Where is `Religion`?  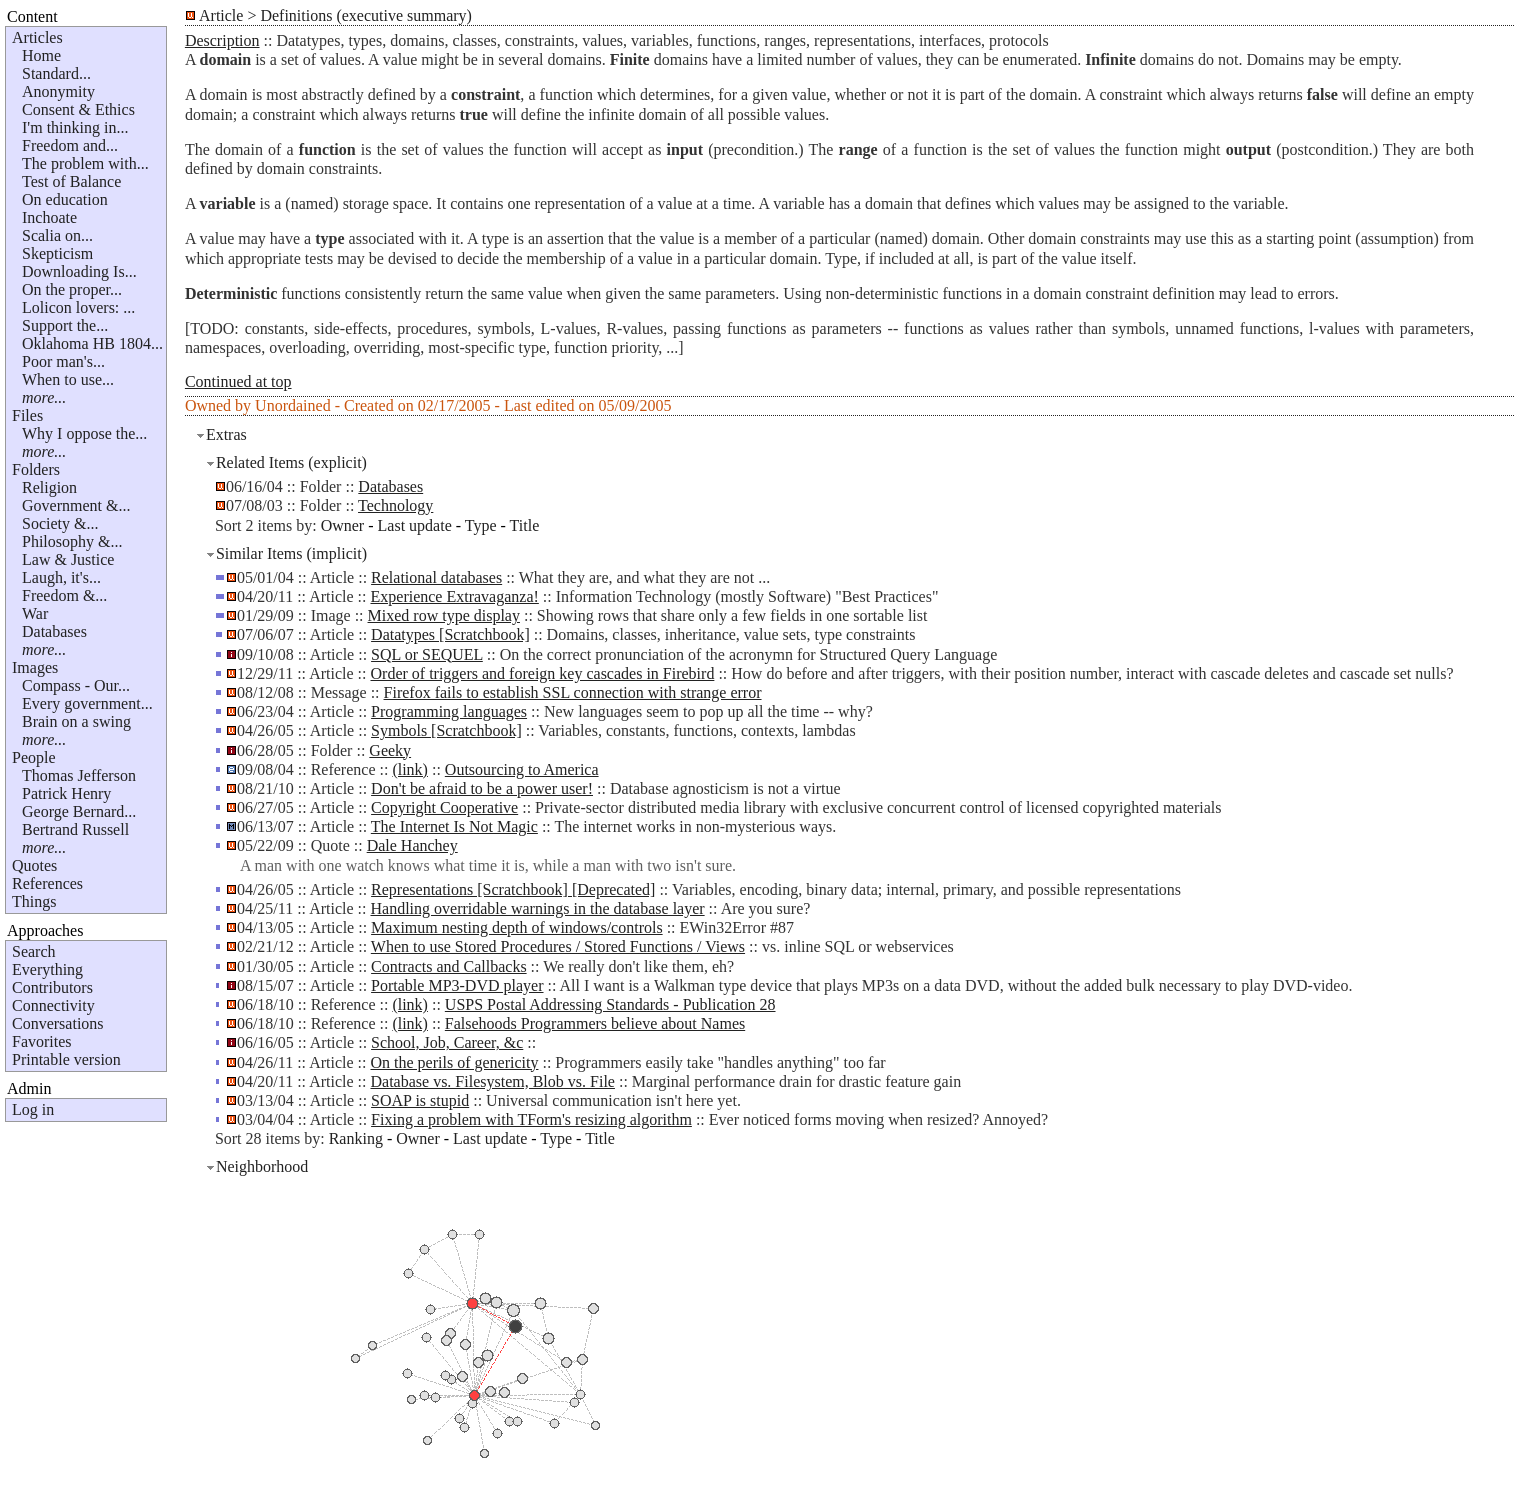 Religion is located at coordinates (49, 487).